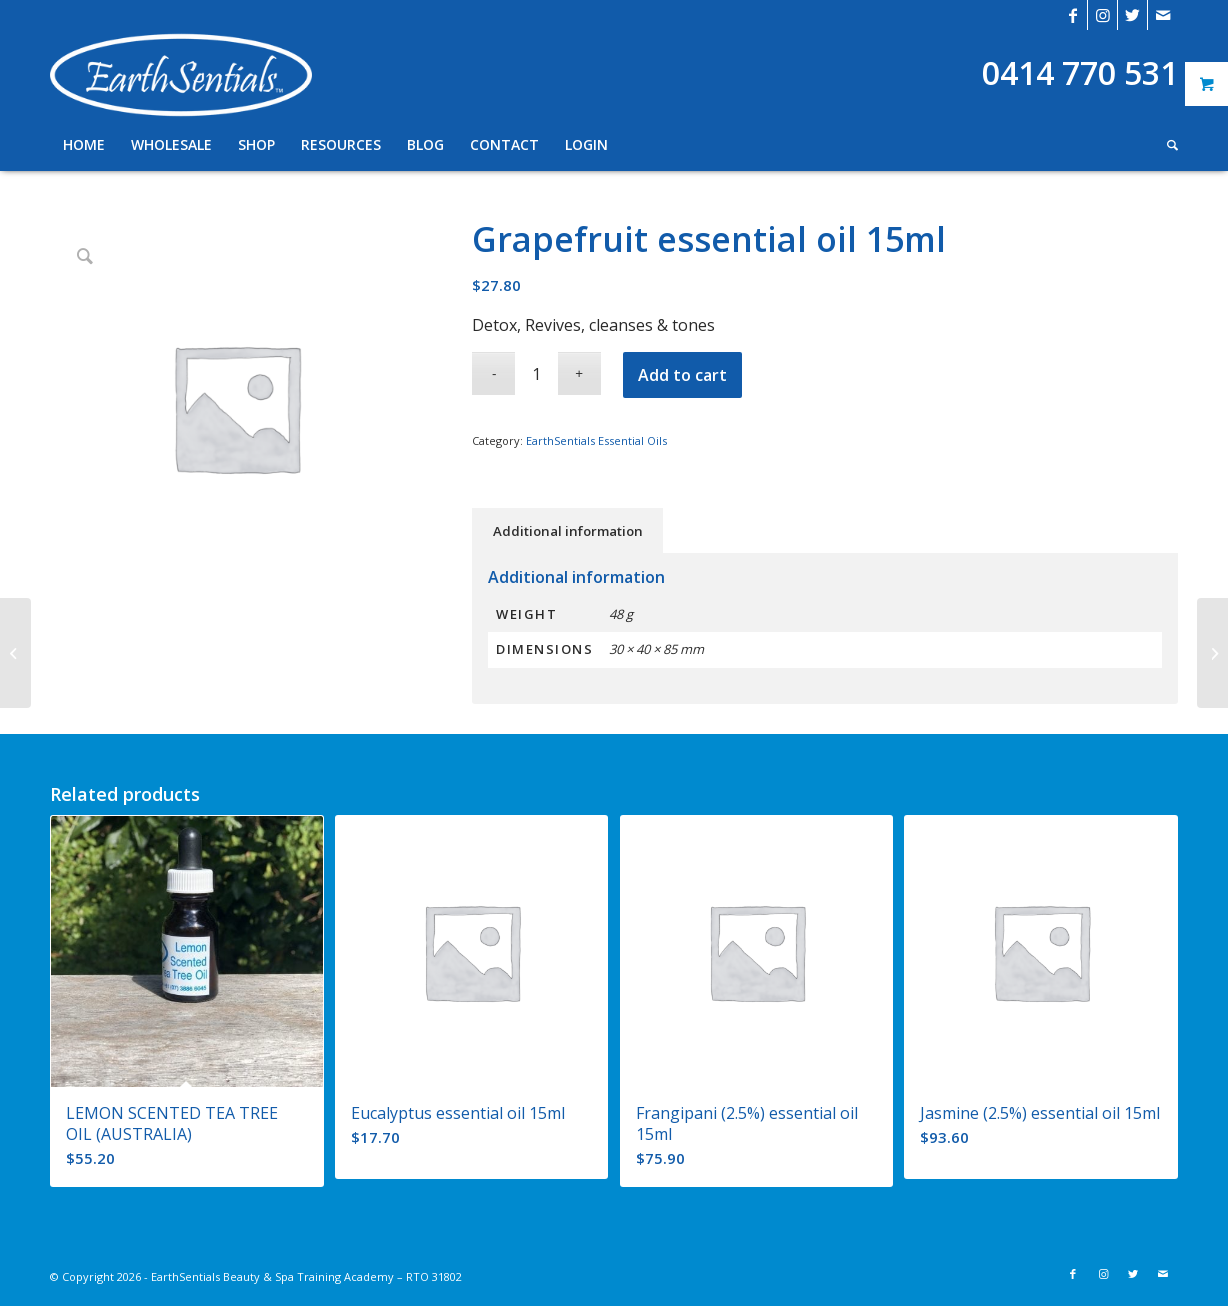  Describe the element at coordinates (1132, 15) in the screenshot. I see `[Link to Twitter]` at that location.